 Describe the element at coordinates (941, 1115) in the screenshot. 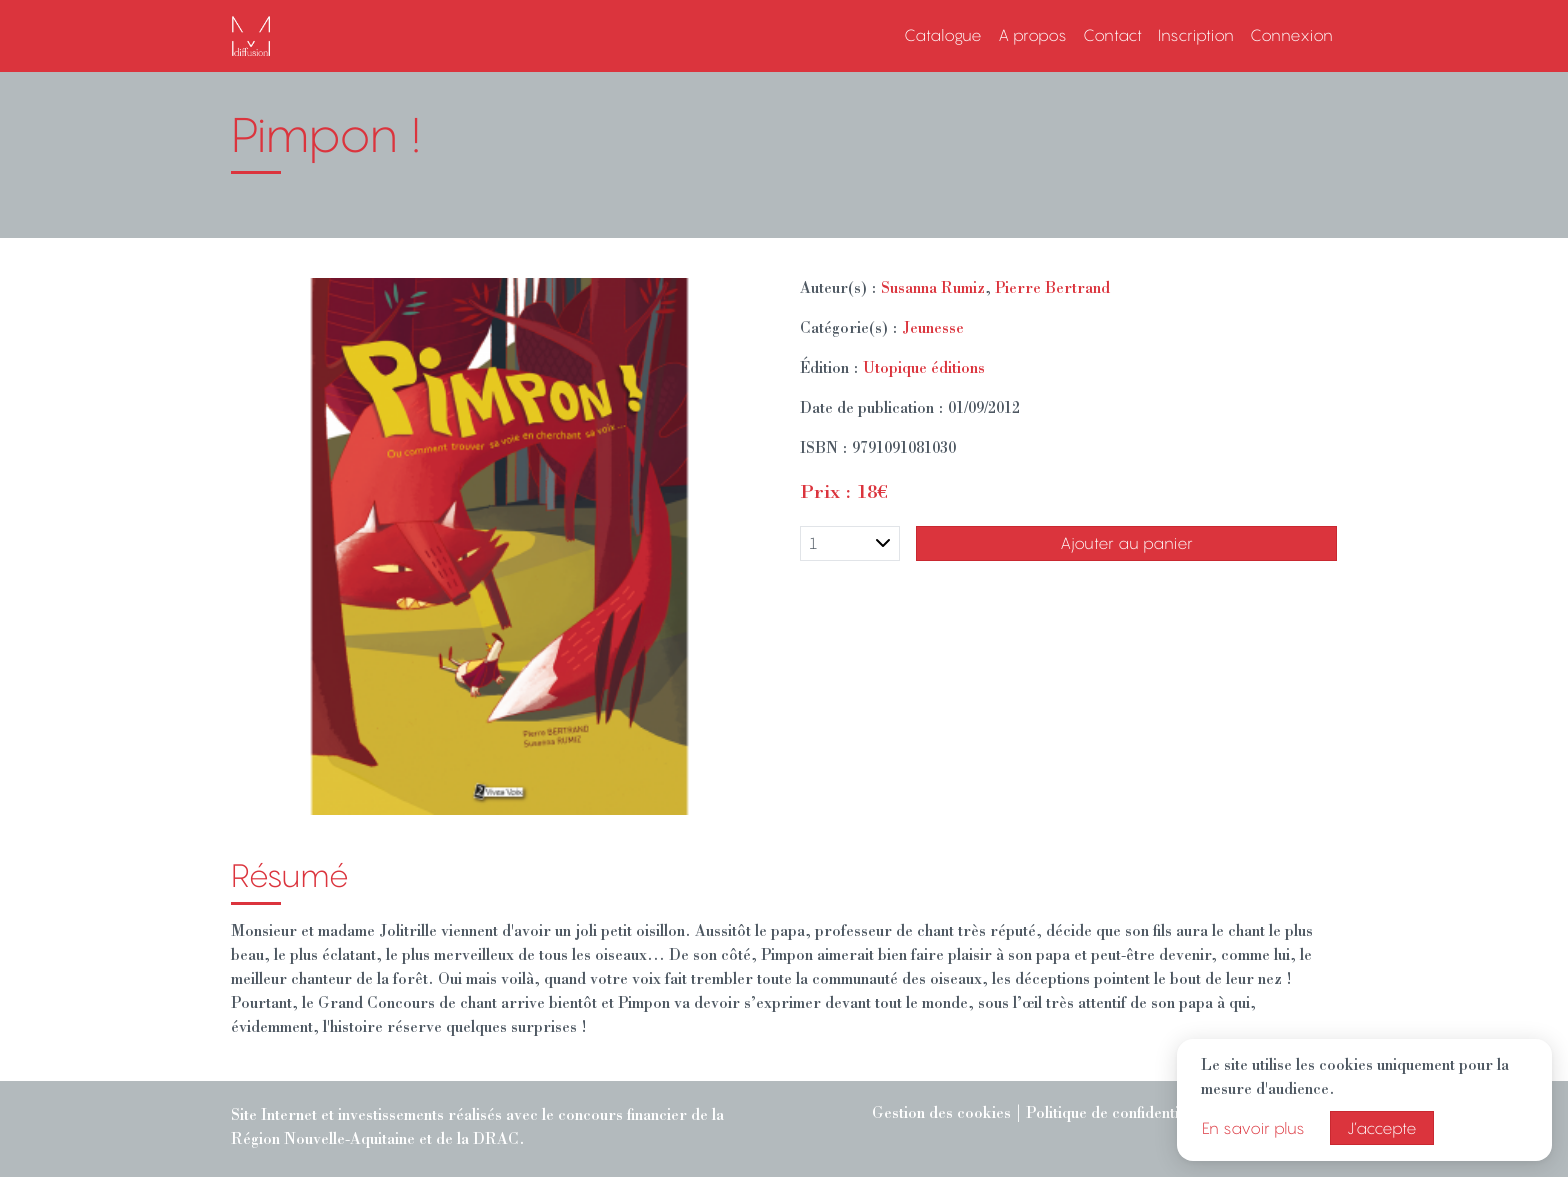

I see `Gestion des cookies` at that location.